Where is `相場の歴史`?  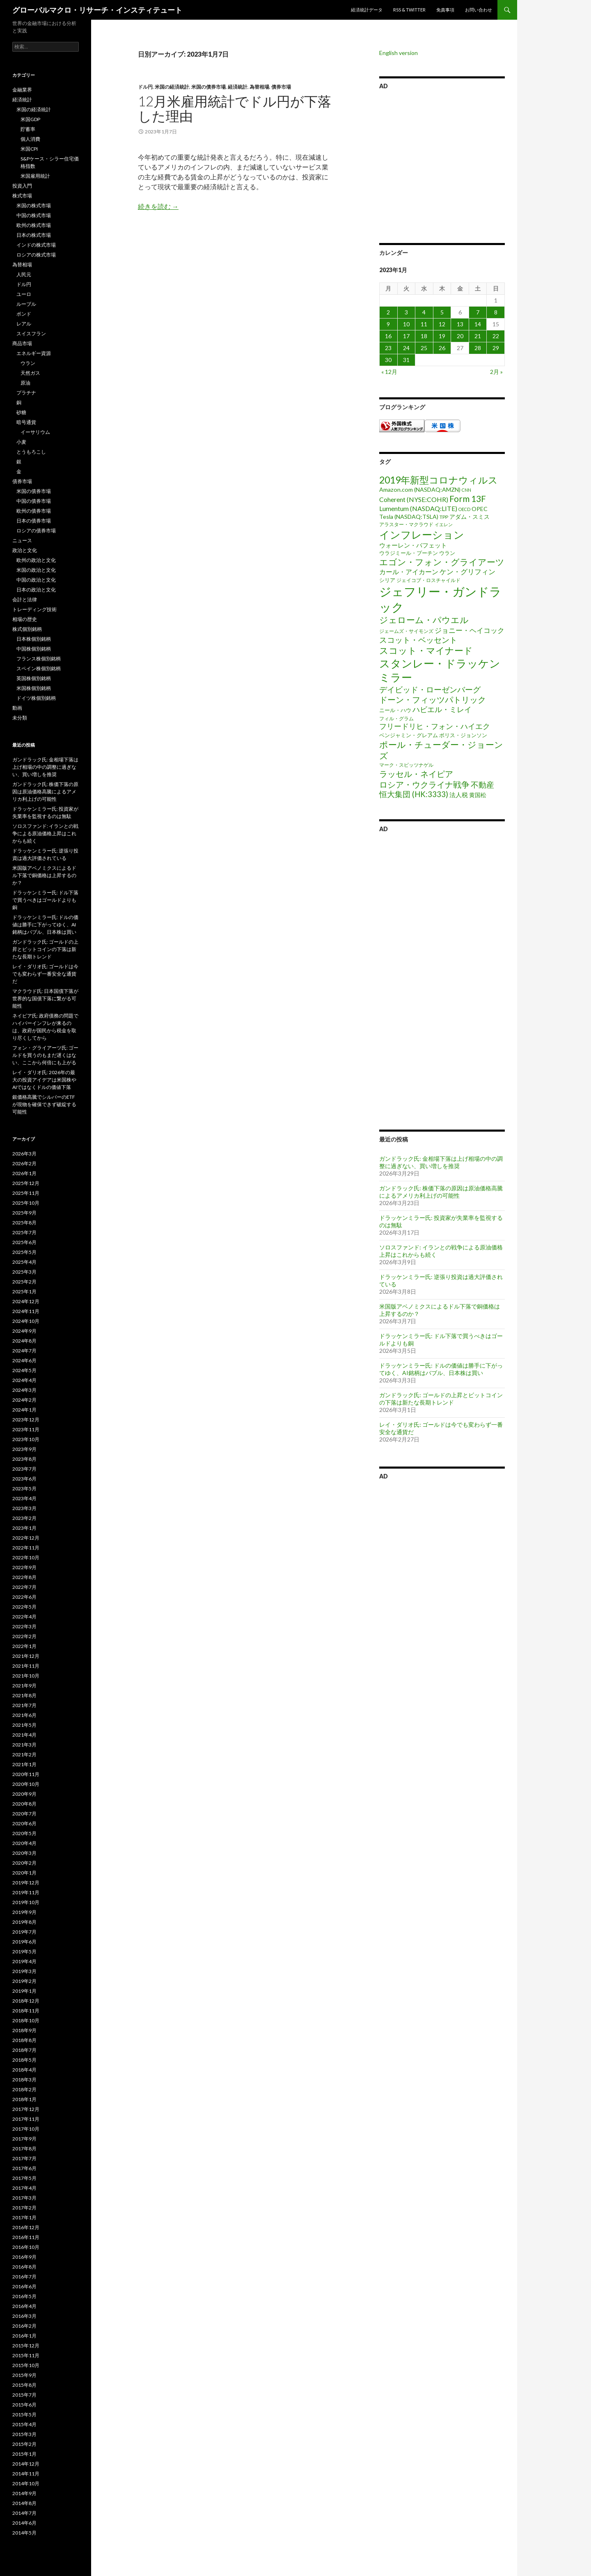 相場の歴史 is located at coordinates (24, 619).